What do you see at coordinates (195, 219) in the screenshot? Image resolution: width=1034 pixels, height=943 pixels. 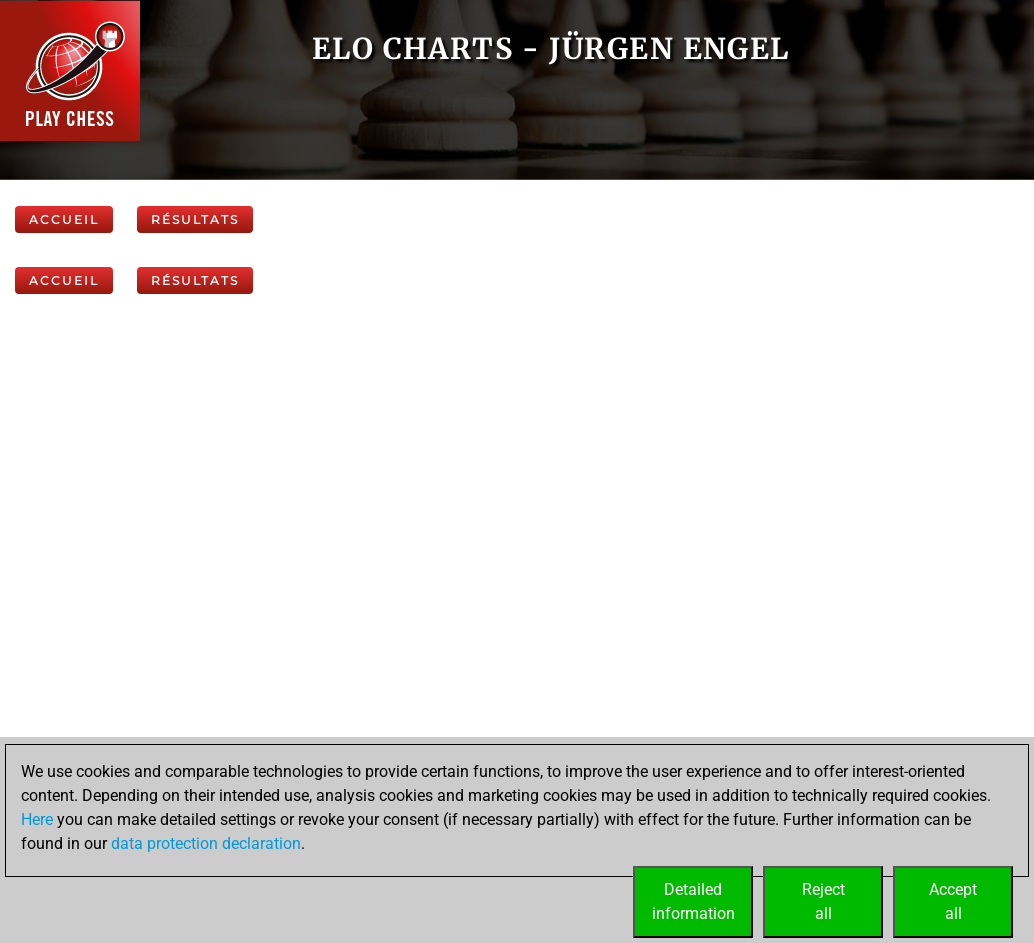 I see `Résultats` at bounding box center [195, 219].